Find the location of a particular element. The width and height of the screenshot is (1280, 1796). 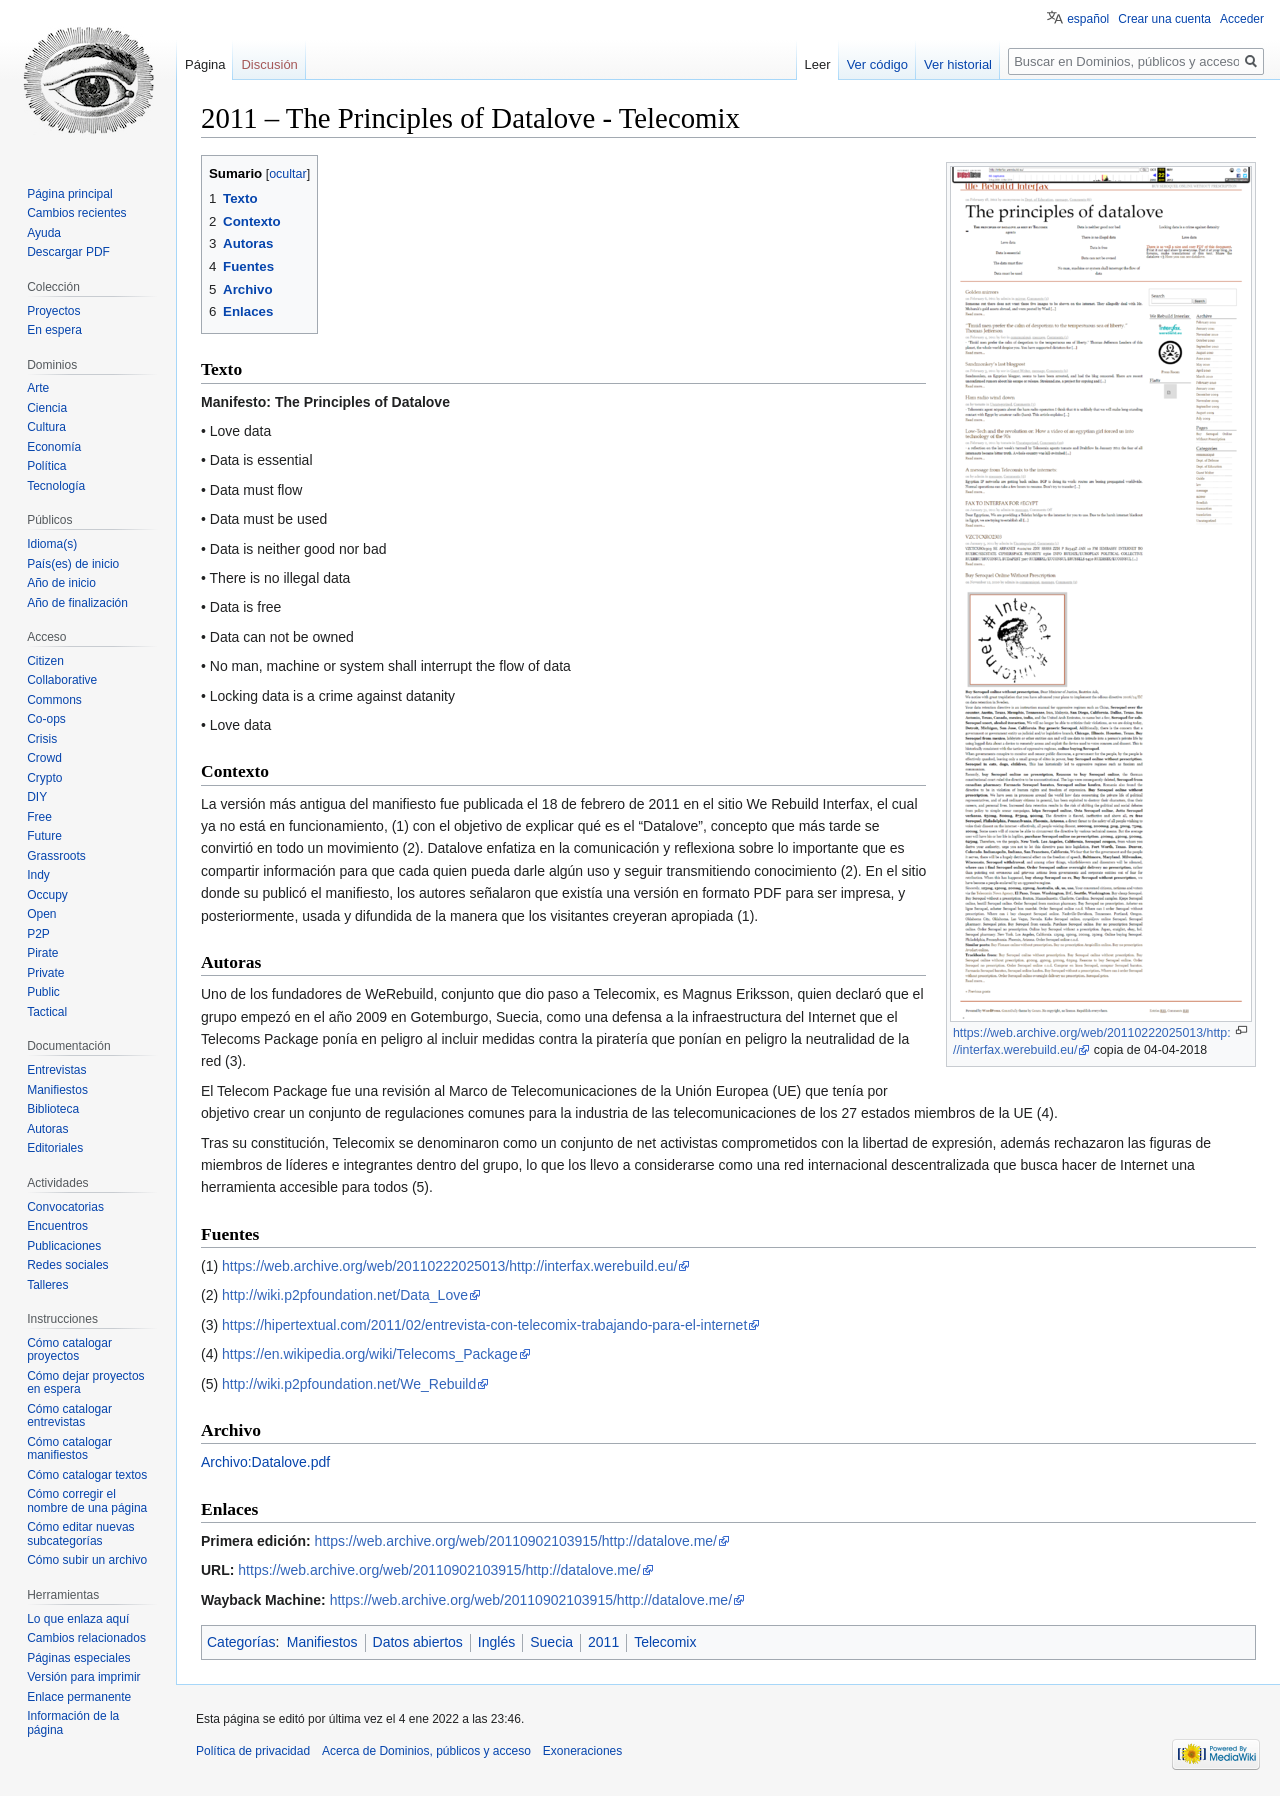

Arte is located at coordinates (38, 388).